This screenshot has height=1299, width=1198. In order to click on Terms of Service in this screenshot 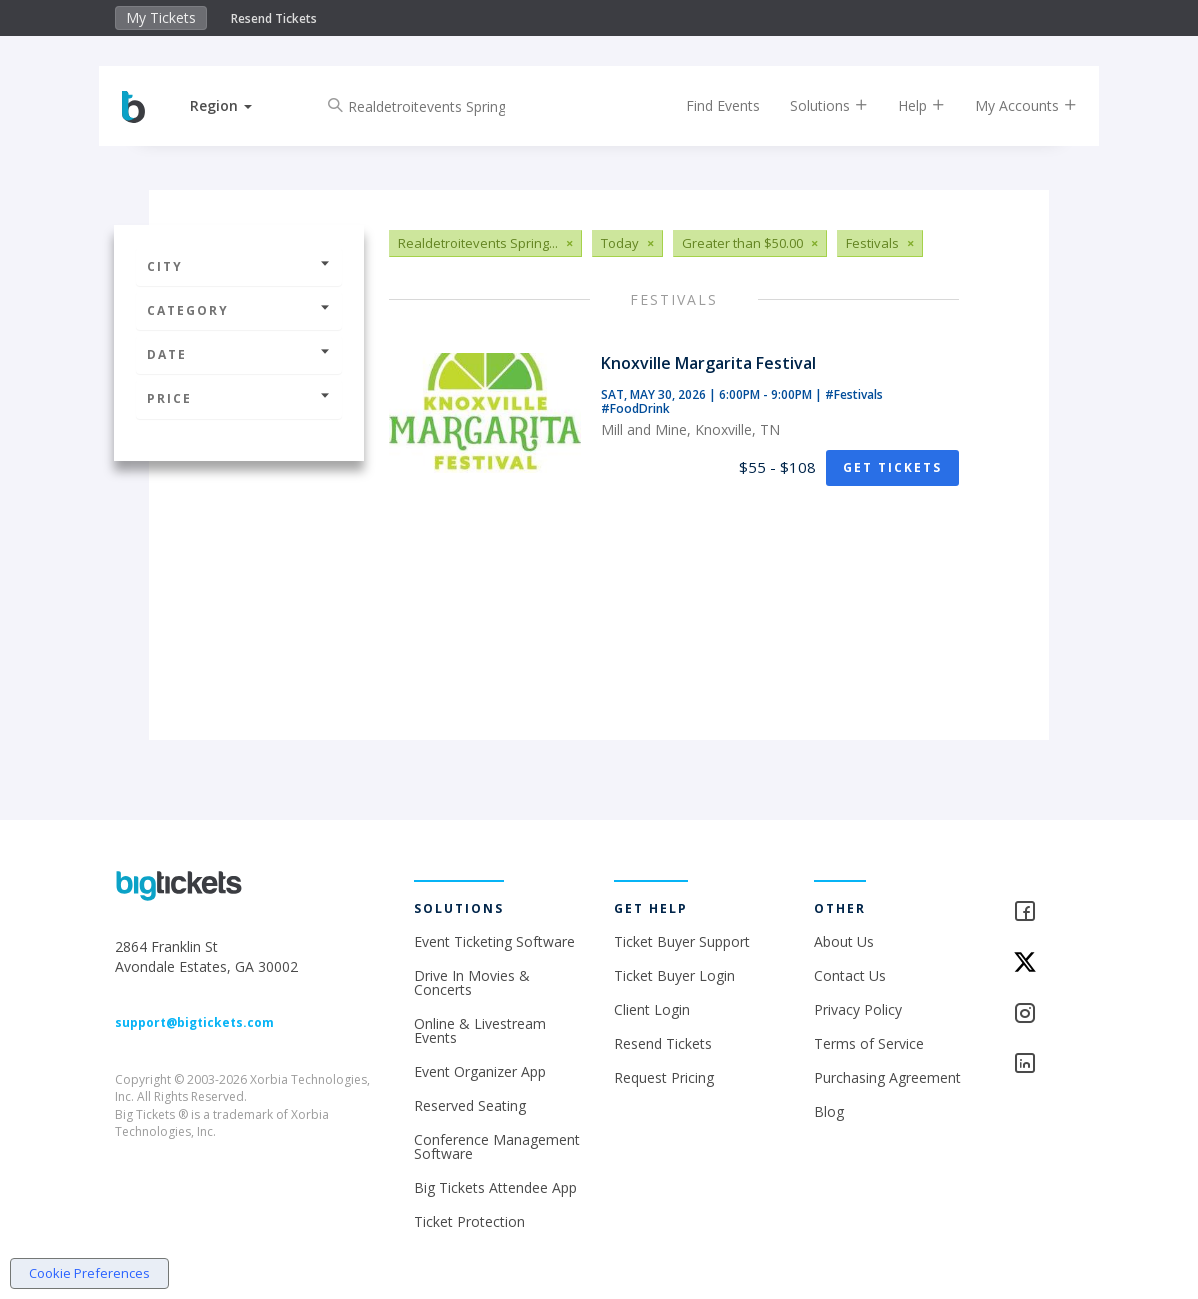, I will do `click(869, 1043)`.